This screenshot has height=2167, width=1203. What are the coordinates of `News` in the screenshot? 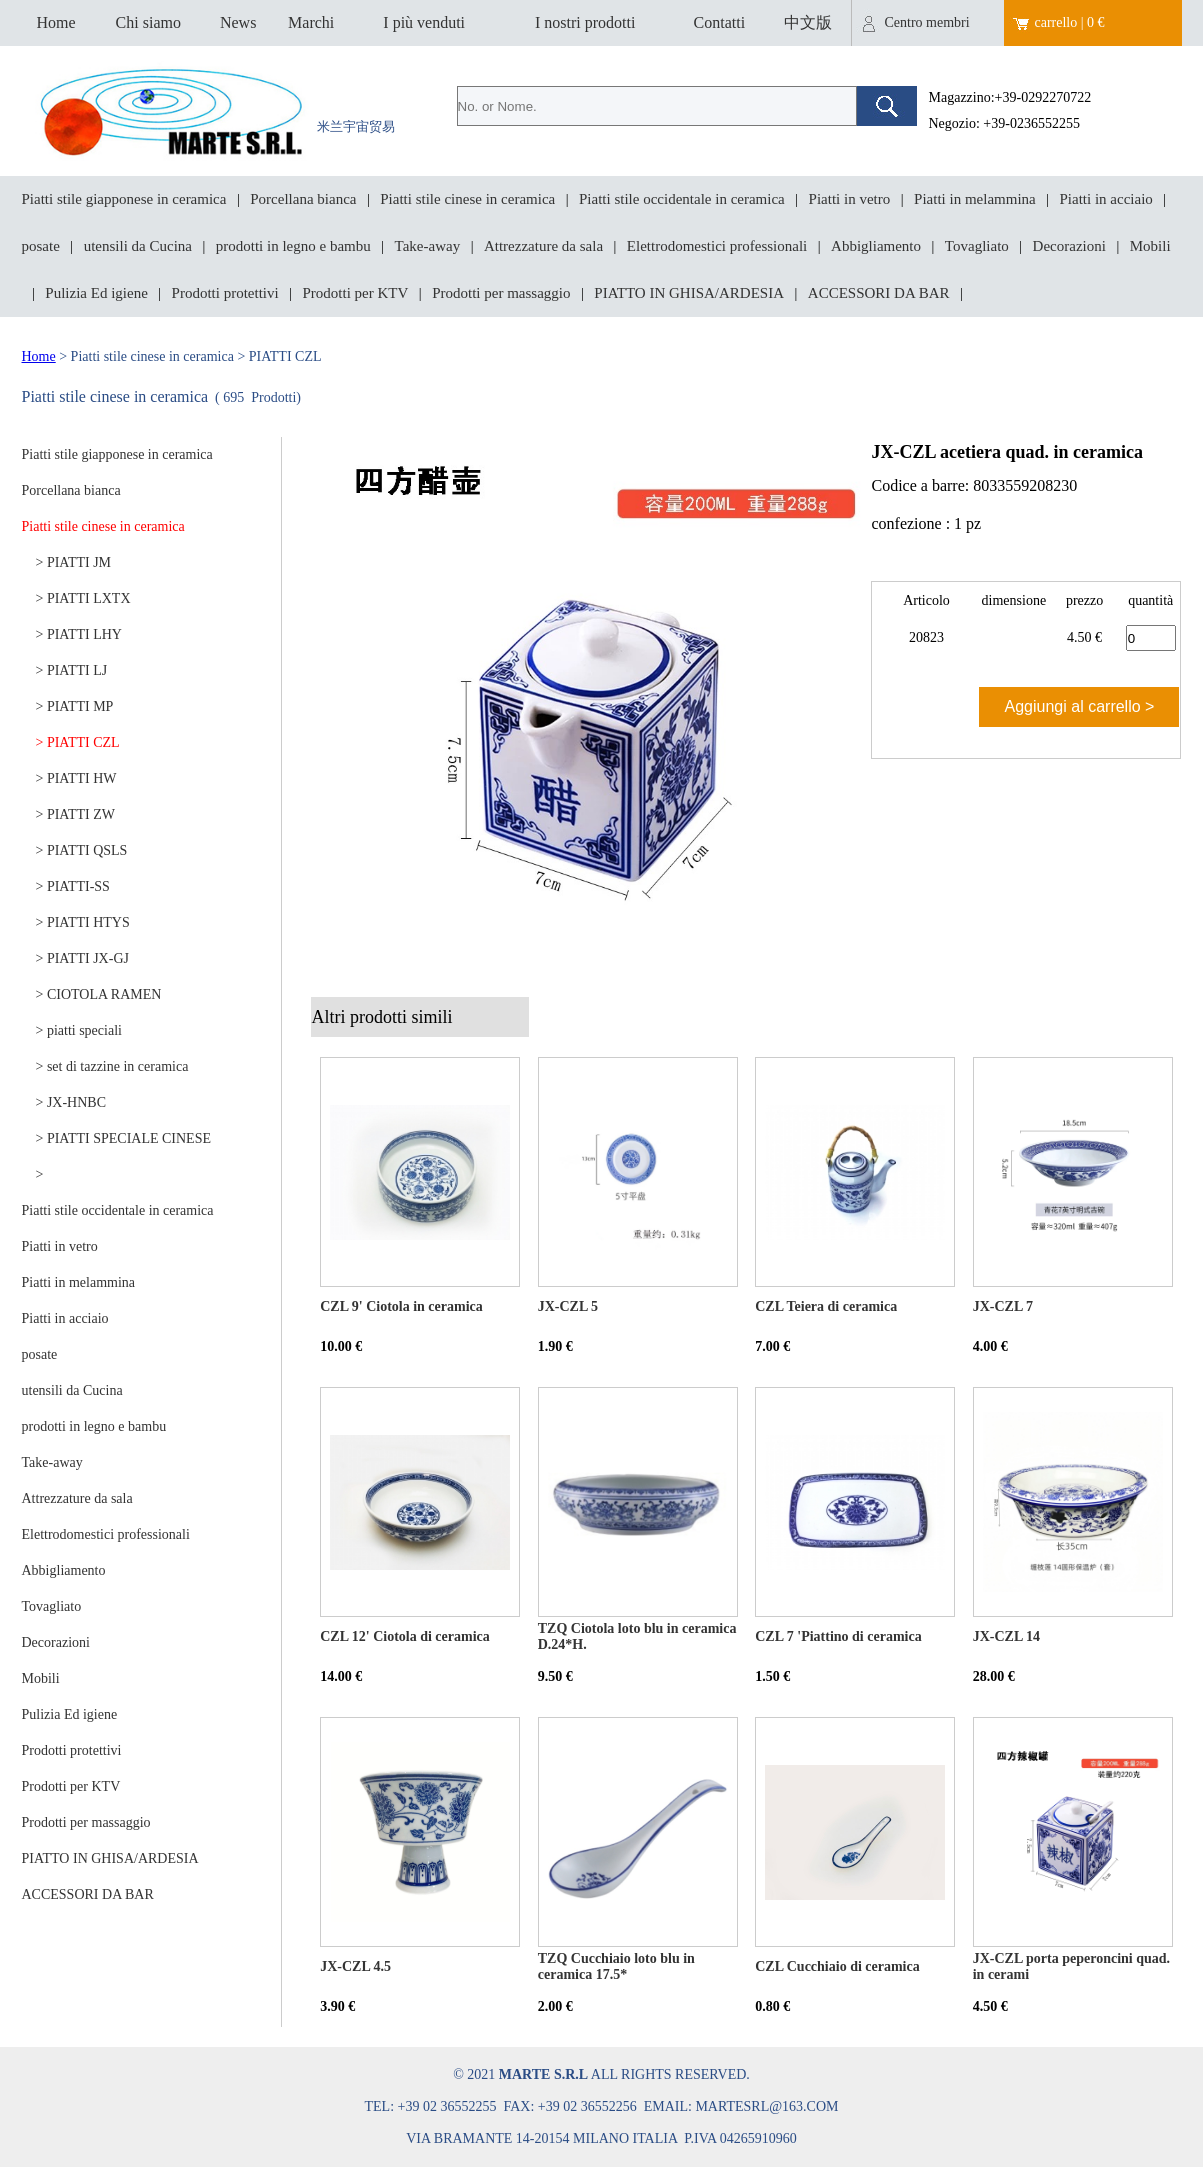 It's located at (238, 22).